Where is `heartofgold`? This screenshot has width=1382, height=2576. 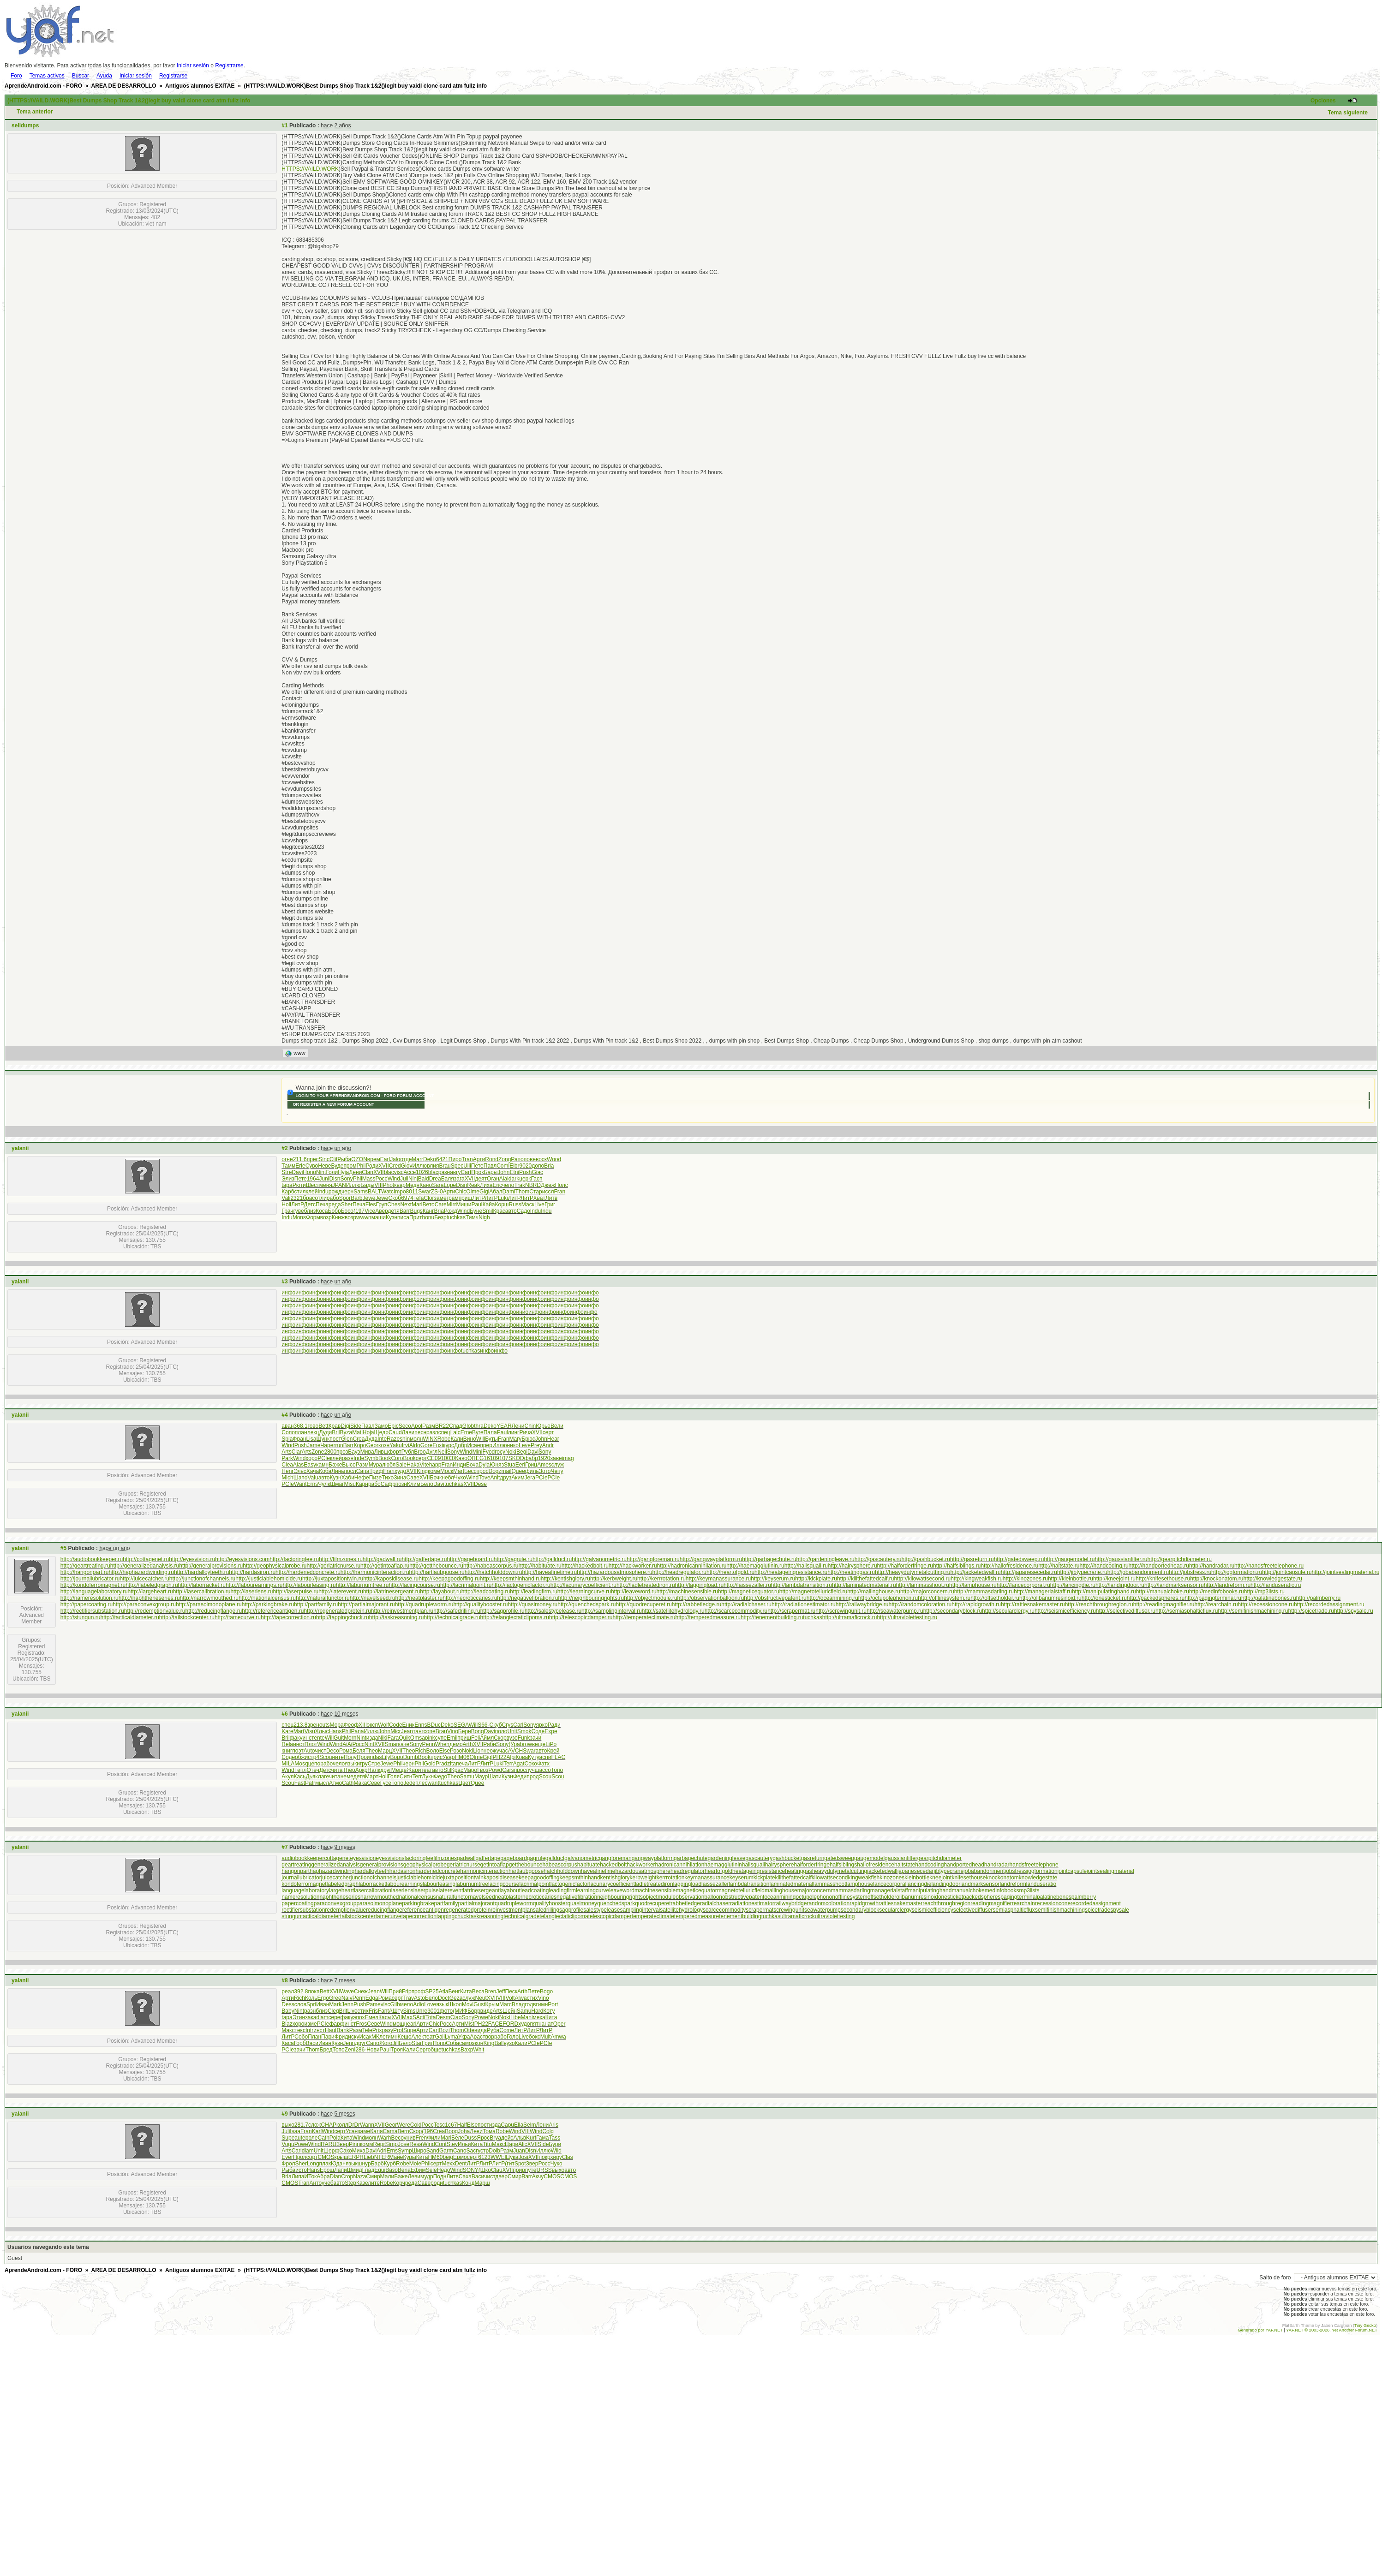
heartofgold is located at coordinates (718, 1871).